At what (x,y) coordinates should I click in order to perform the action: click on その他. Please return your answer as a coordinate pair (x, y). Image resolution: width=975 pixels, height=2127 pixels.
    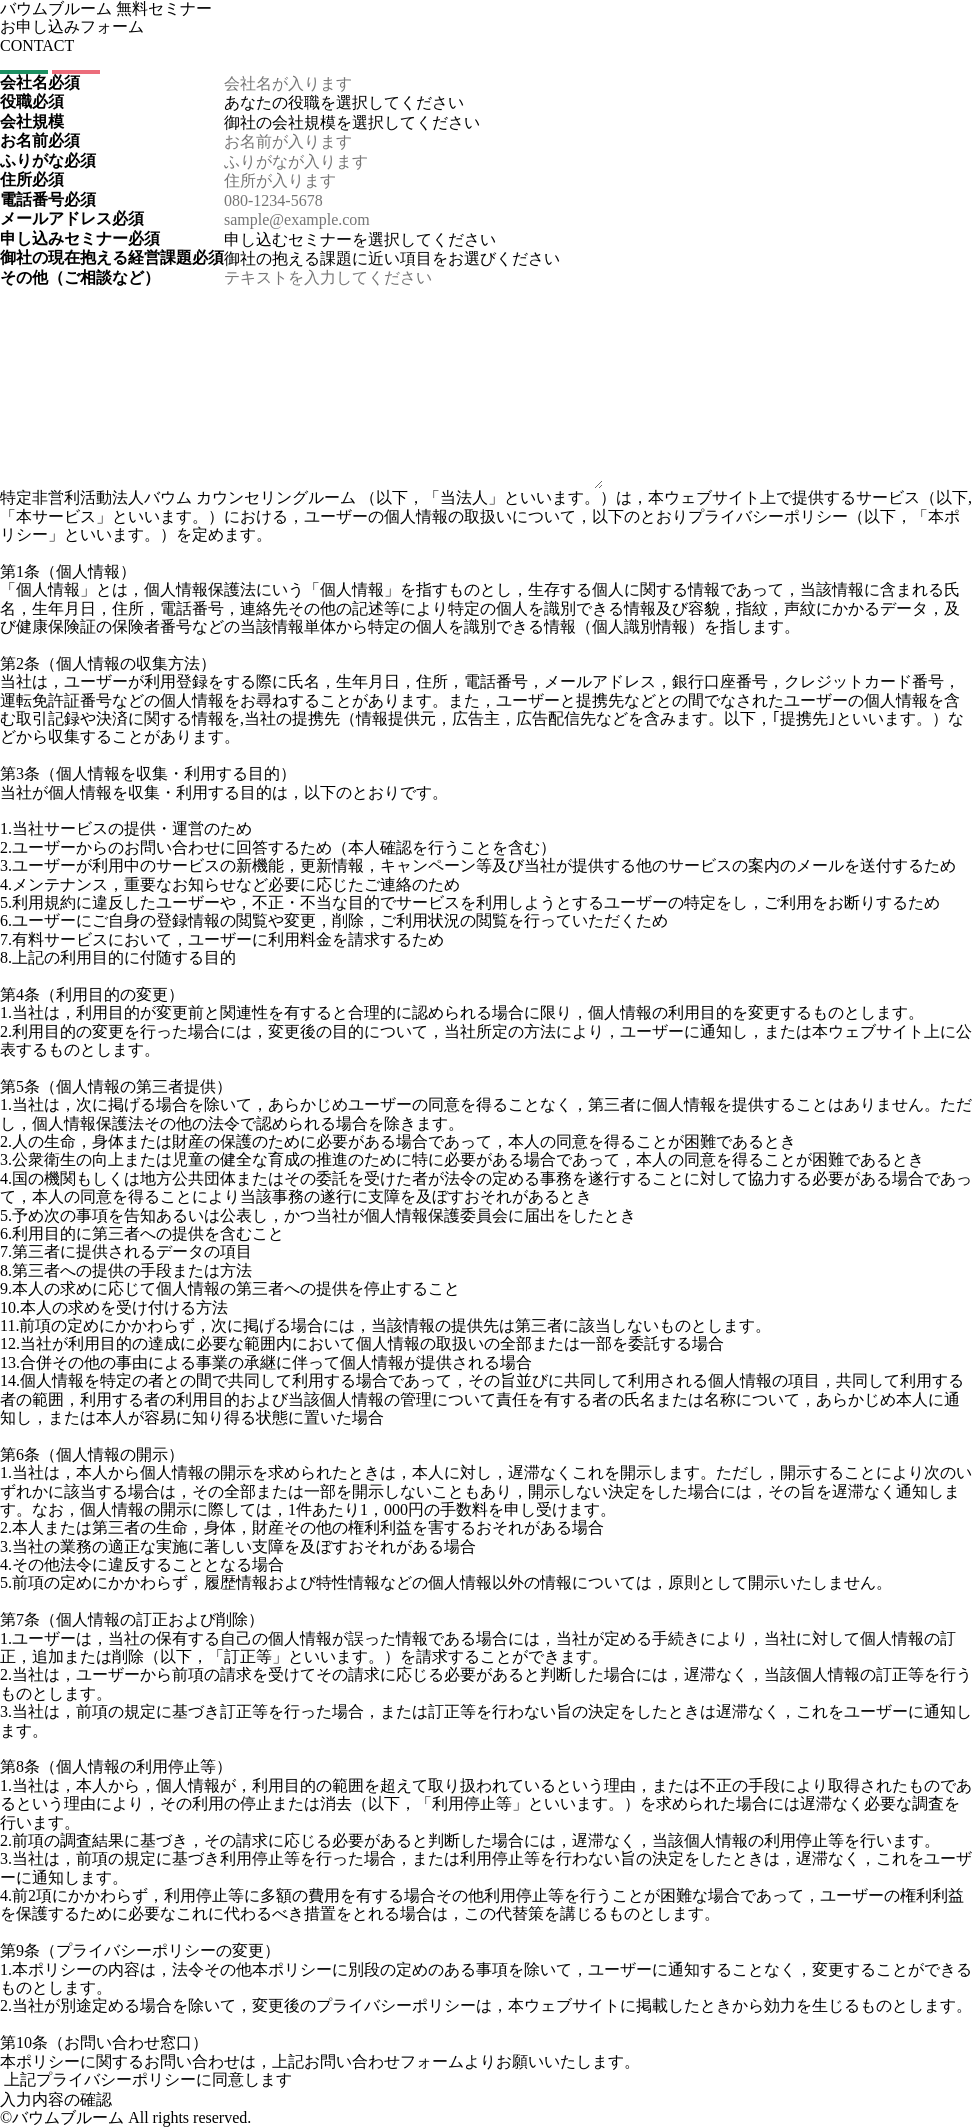
    Looking at the image, I should click on (80, 277).